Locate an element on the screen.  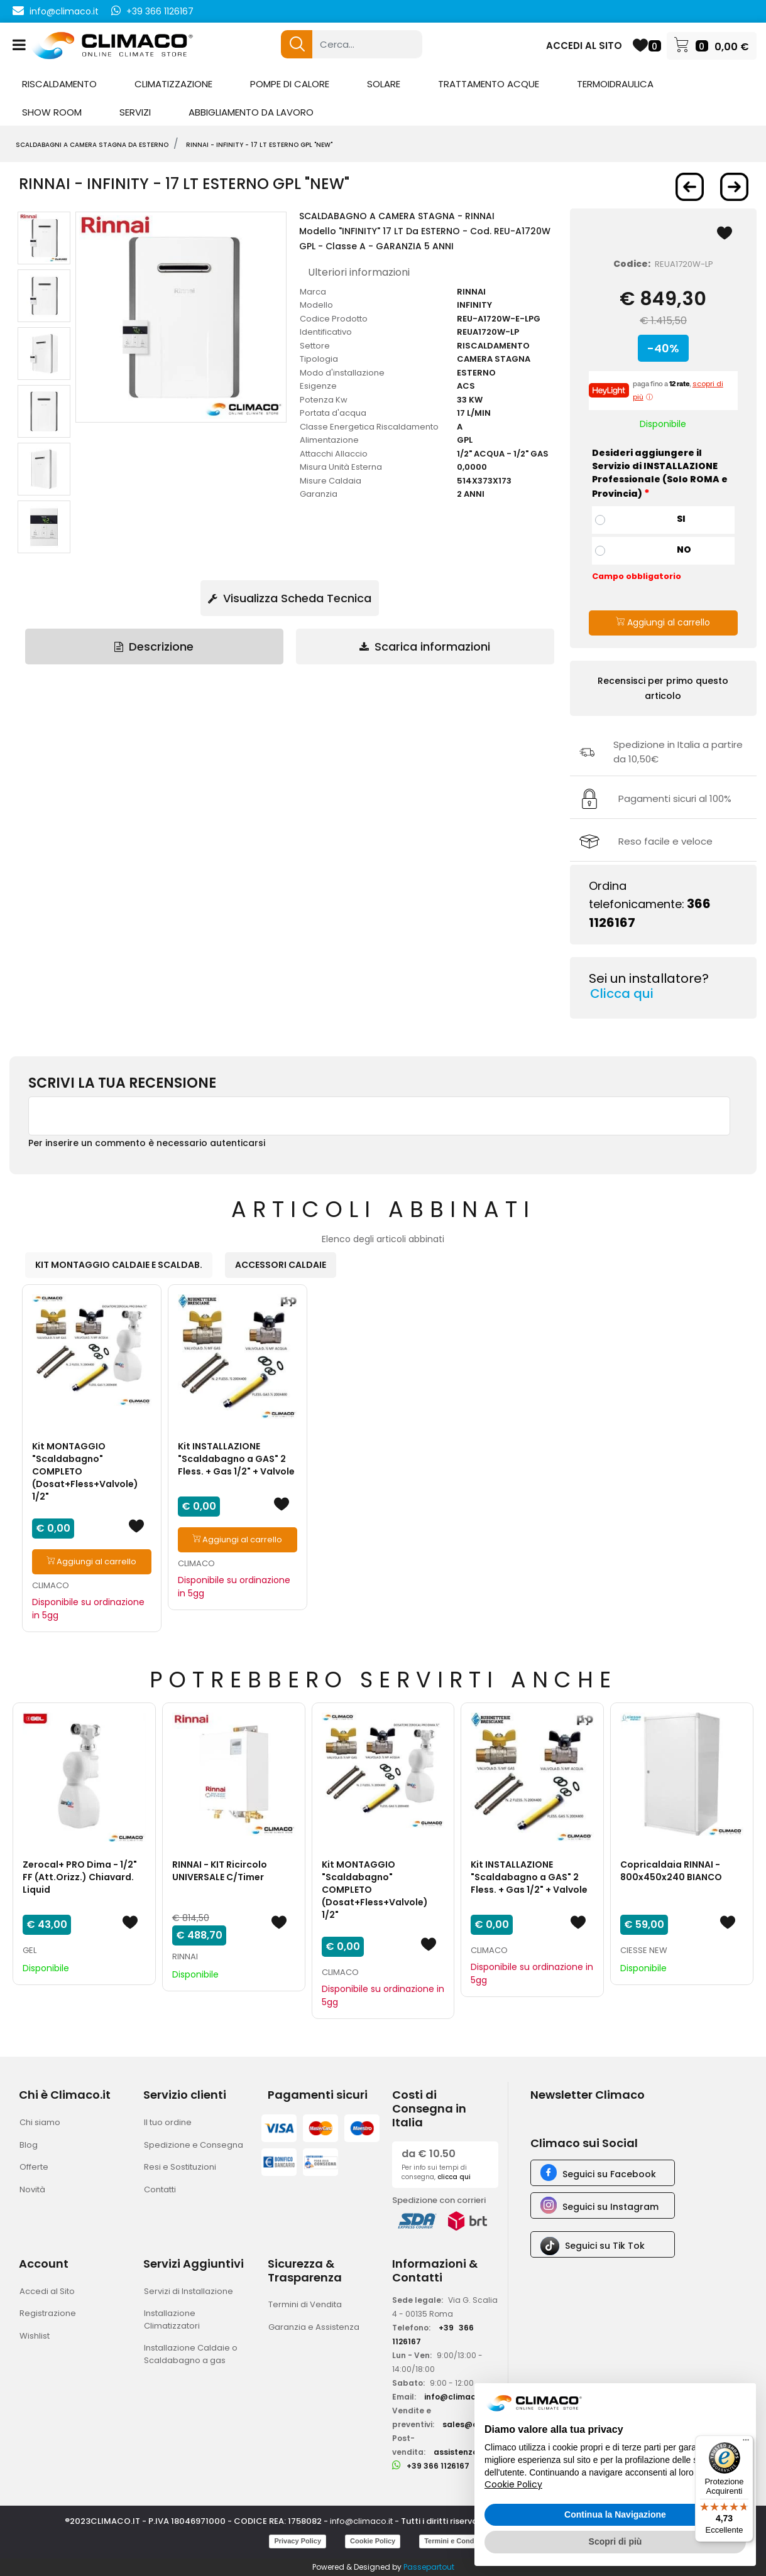
CLIMACO is located at coordinates (50, 1585).